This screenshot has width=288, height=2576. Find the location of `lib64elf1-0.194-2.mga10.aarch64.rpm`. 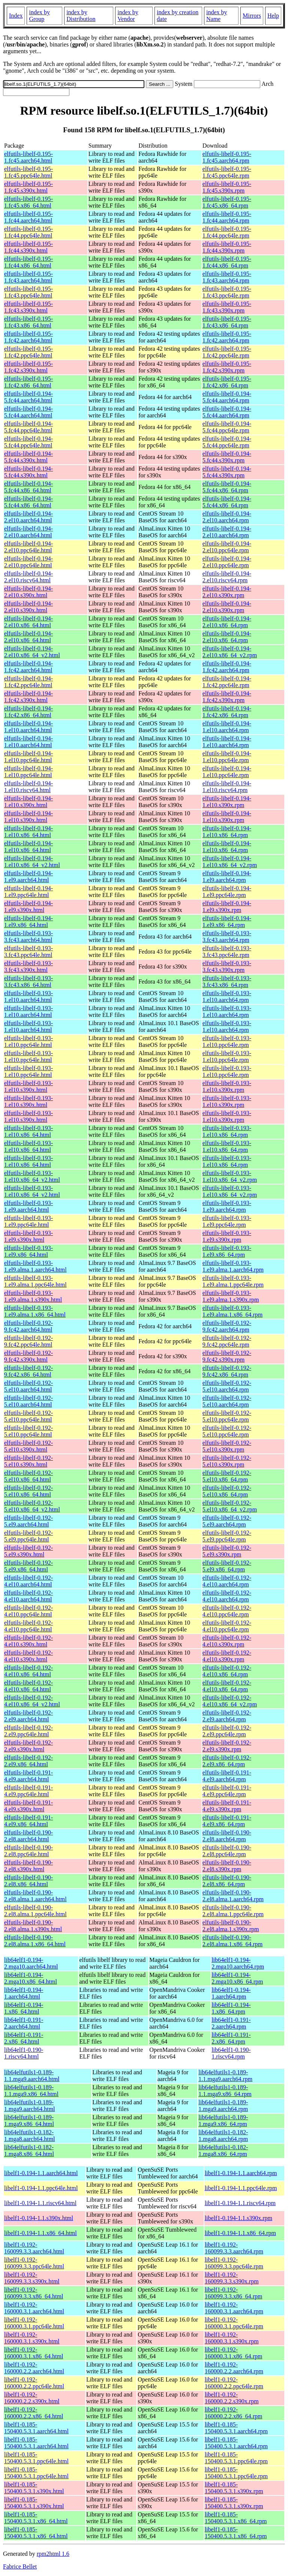

lib64elf1-0.194-2.mga10.aarch64.rpm is located at coordinates (238, 1963).